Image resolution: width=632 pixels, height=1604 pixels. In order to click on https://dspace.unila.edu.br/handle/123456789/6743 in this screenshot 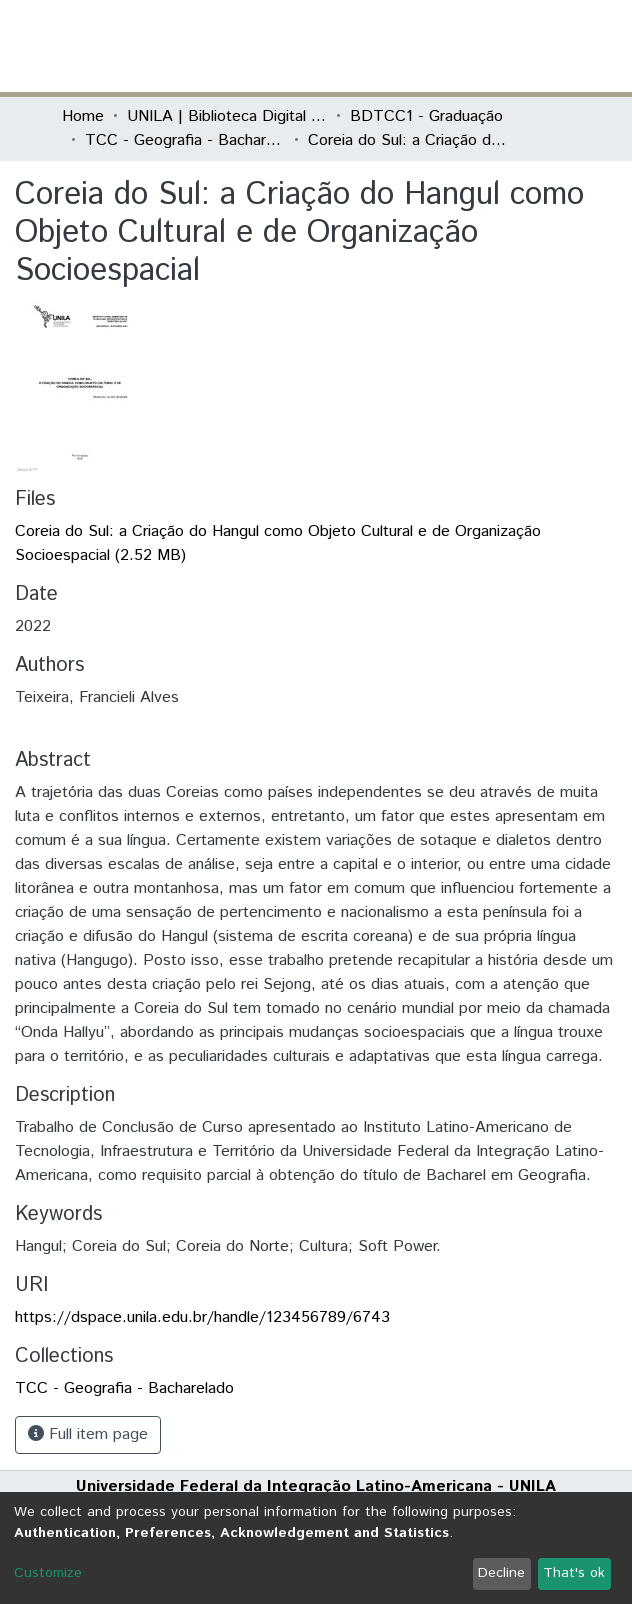, I will do `click(202, 1317)`.